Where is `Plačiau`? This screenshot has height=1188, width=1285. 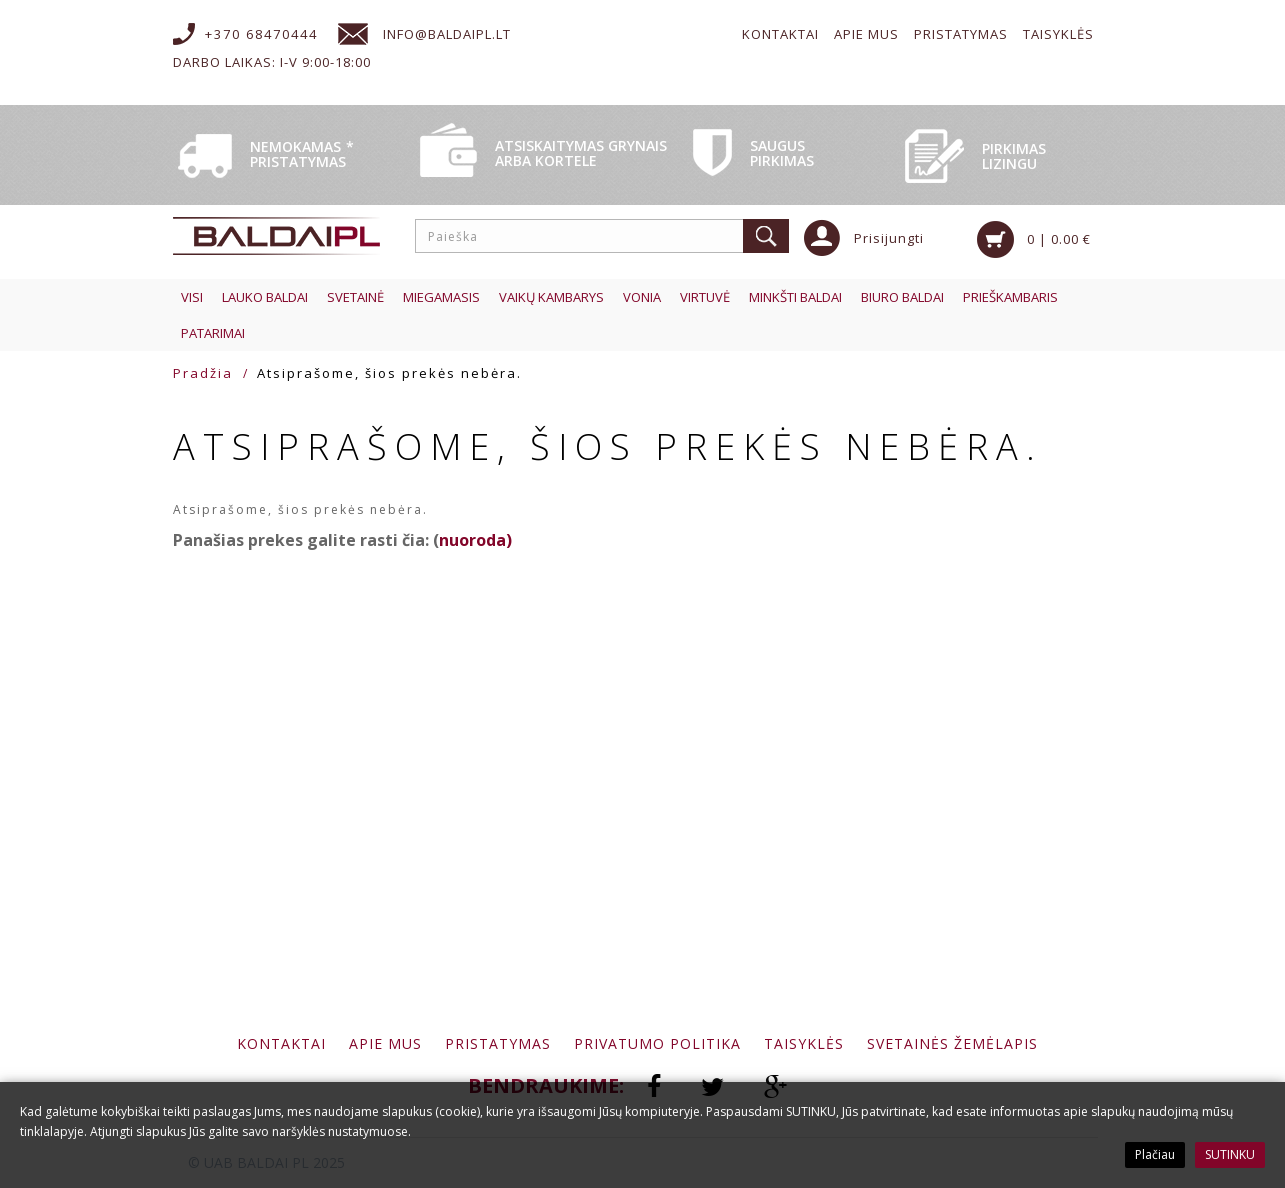
Plačiau is located at coordinates (1155, 1154).